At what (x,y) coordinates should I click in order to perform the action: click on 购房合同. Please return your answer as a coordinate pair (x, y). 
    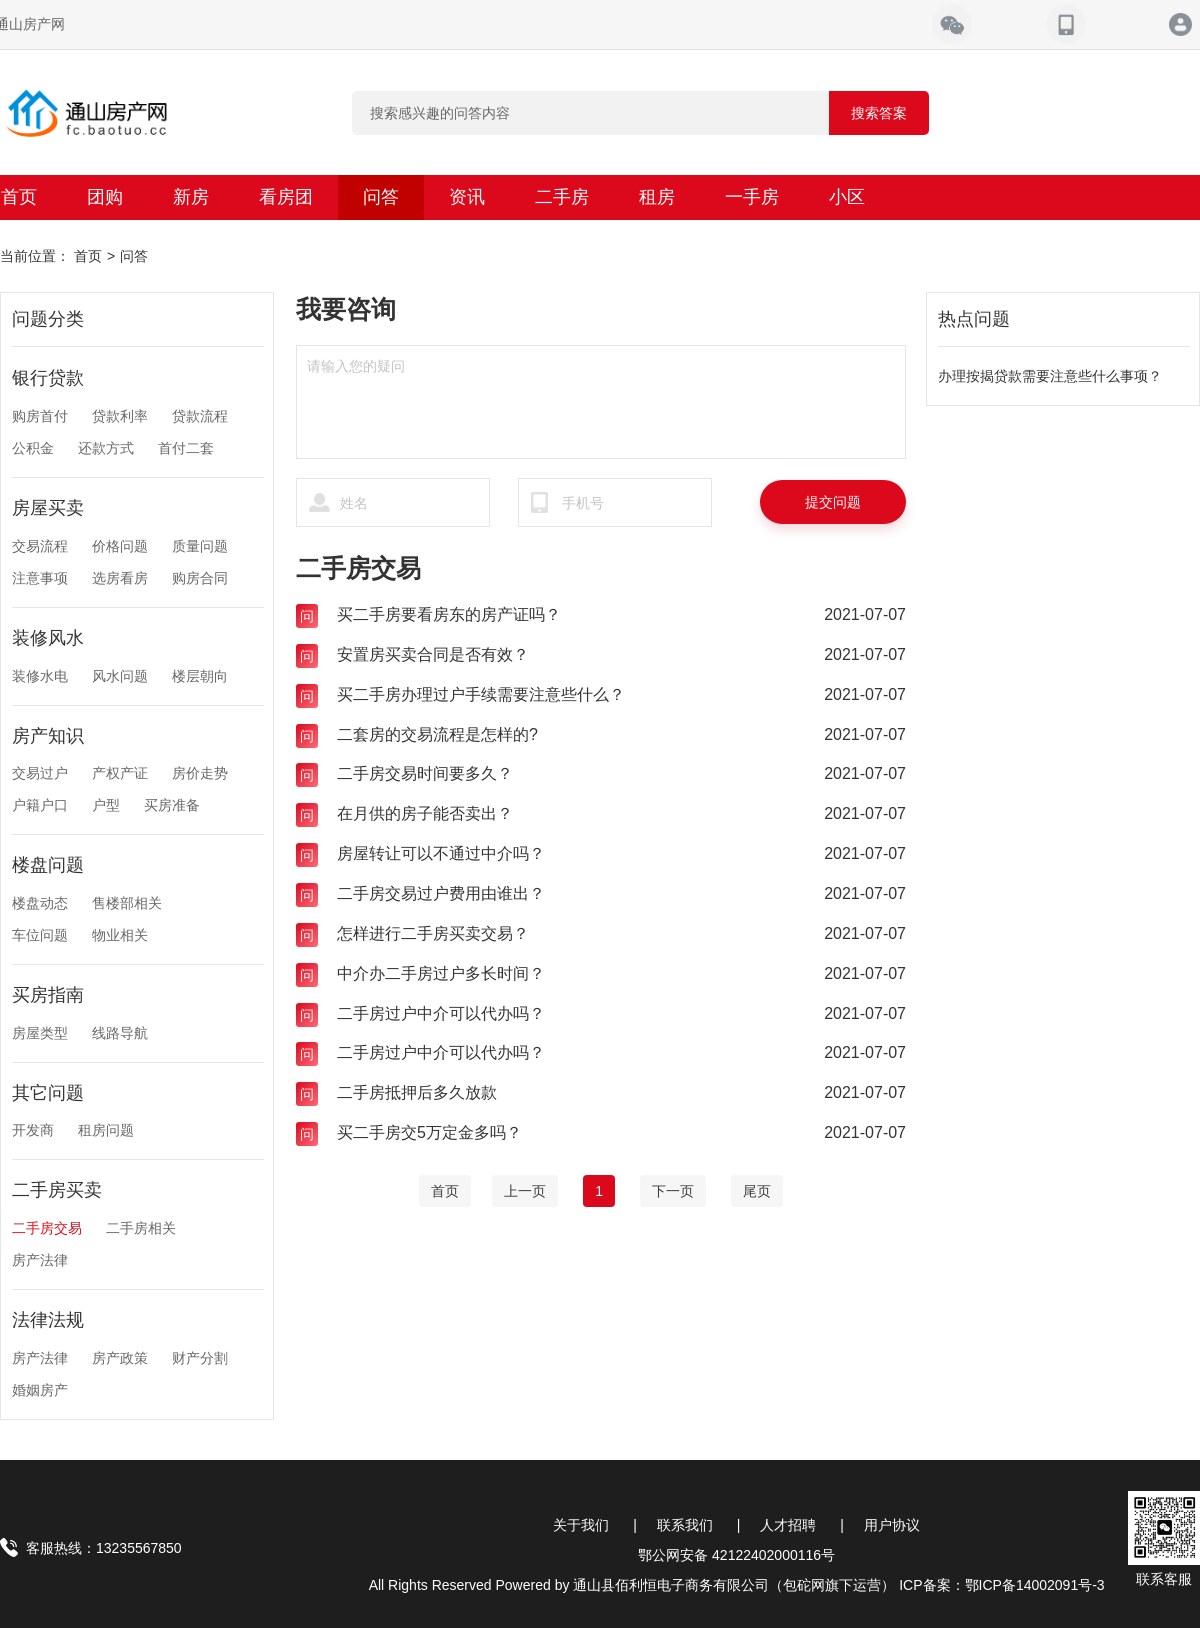
    Looking at the image, I should click on (200, 578).